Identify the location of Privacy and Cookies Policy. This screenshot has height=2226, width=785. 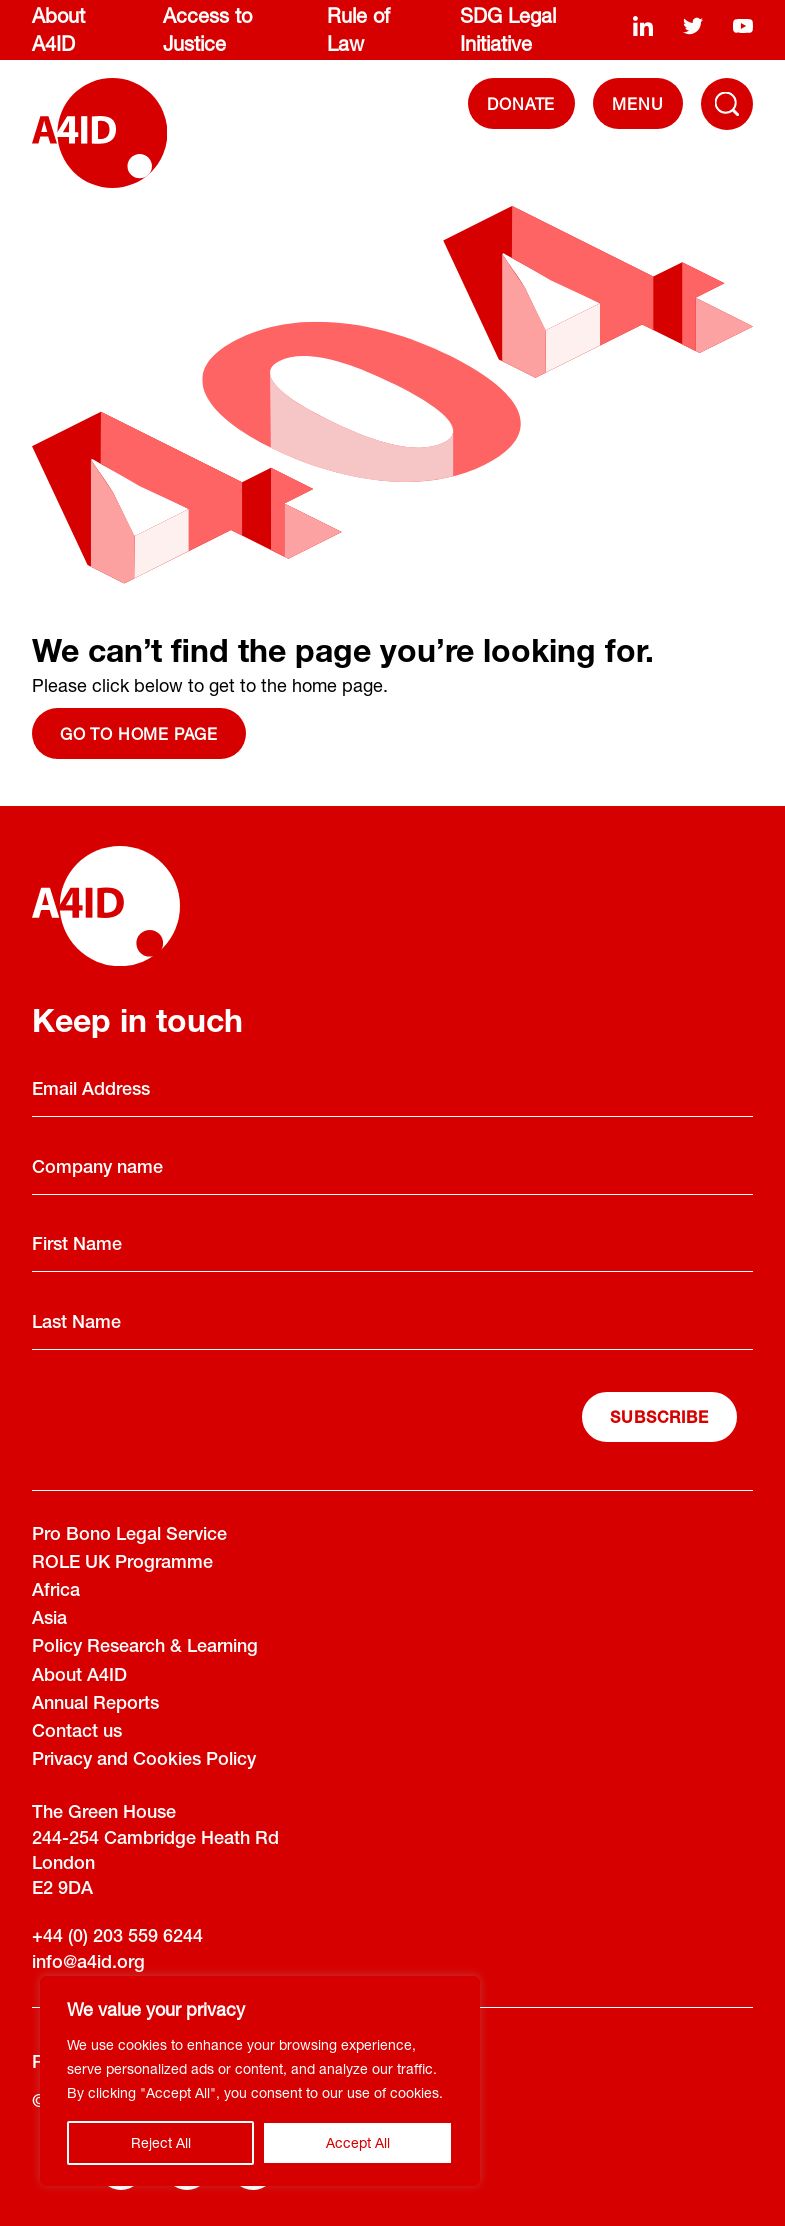
(144, 1761).